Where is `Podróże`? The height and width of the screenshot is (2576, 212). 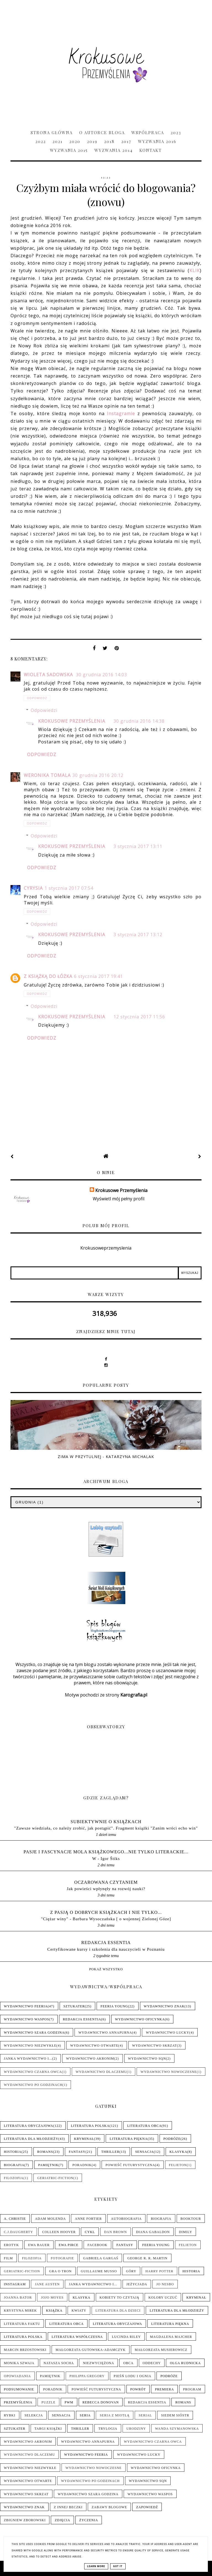 Podróże is located at coordinates (172, 2139).